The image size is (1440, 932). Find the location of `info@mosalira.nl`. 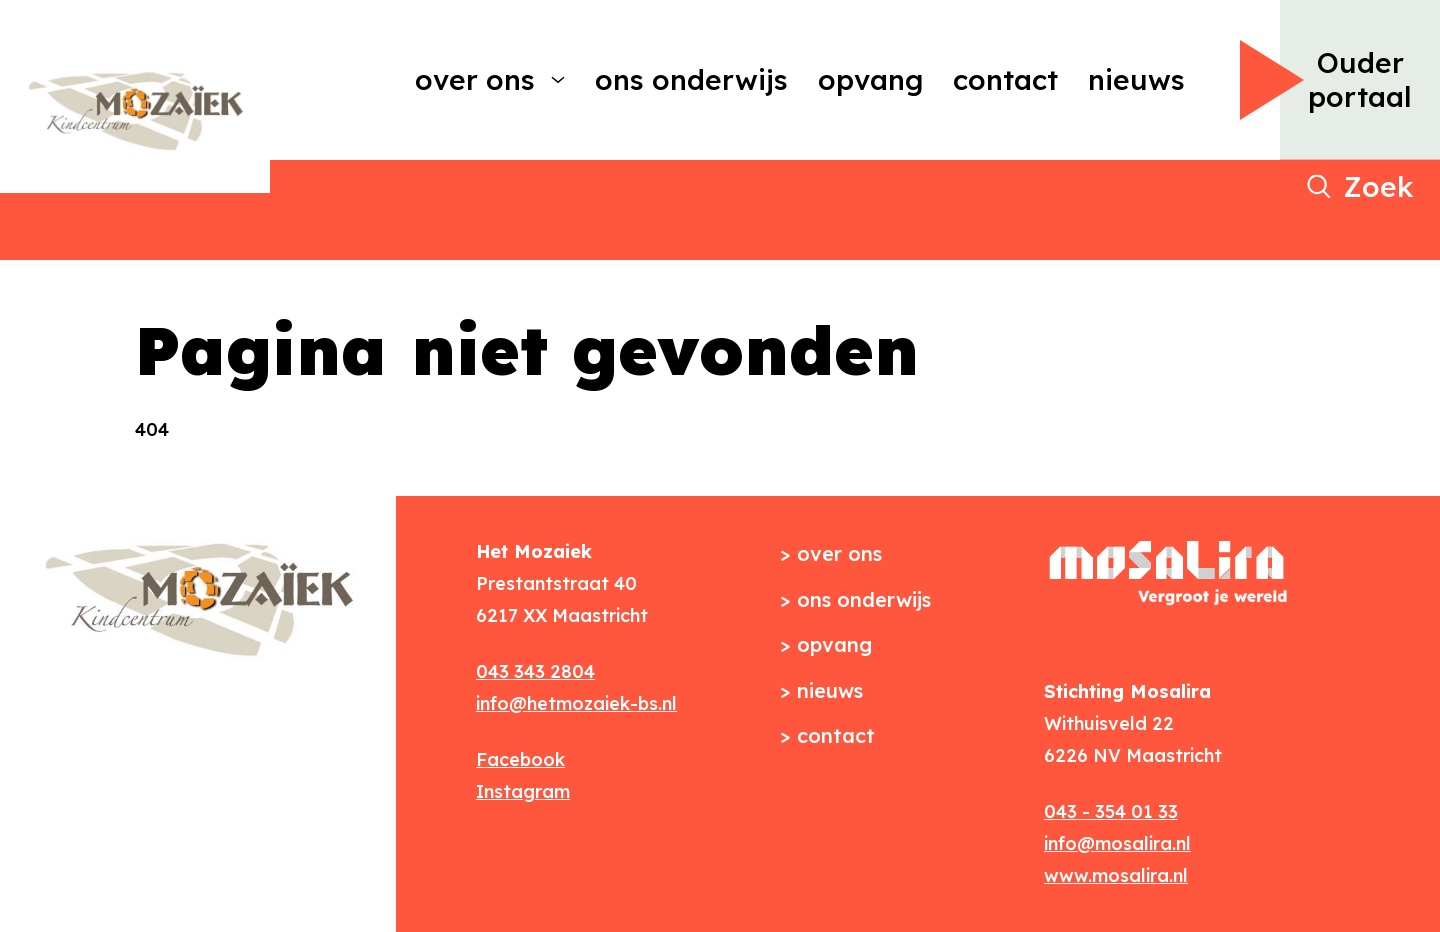

info@mosalira.nl is located at coordinates (1117, 843).